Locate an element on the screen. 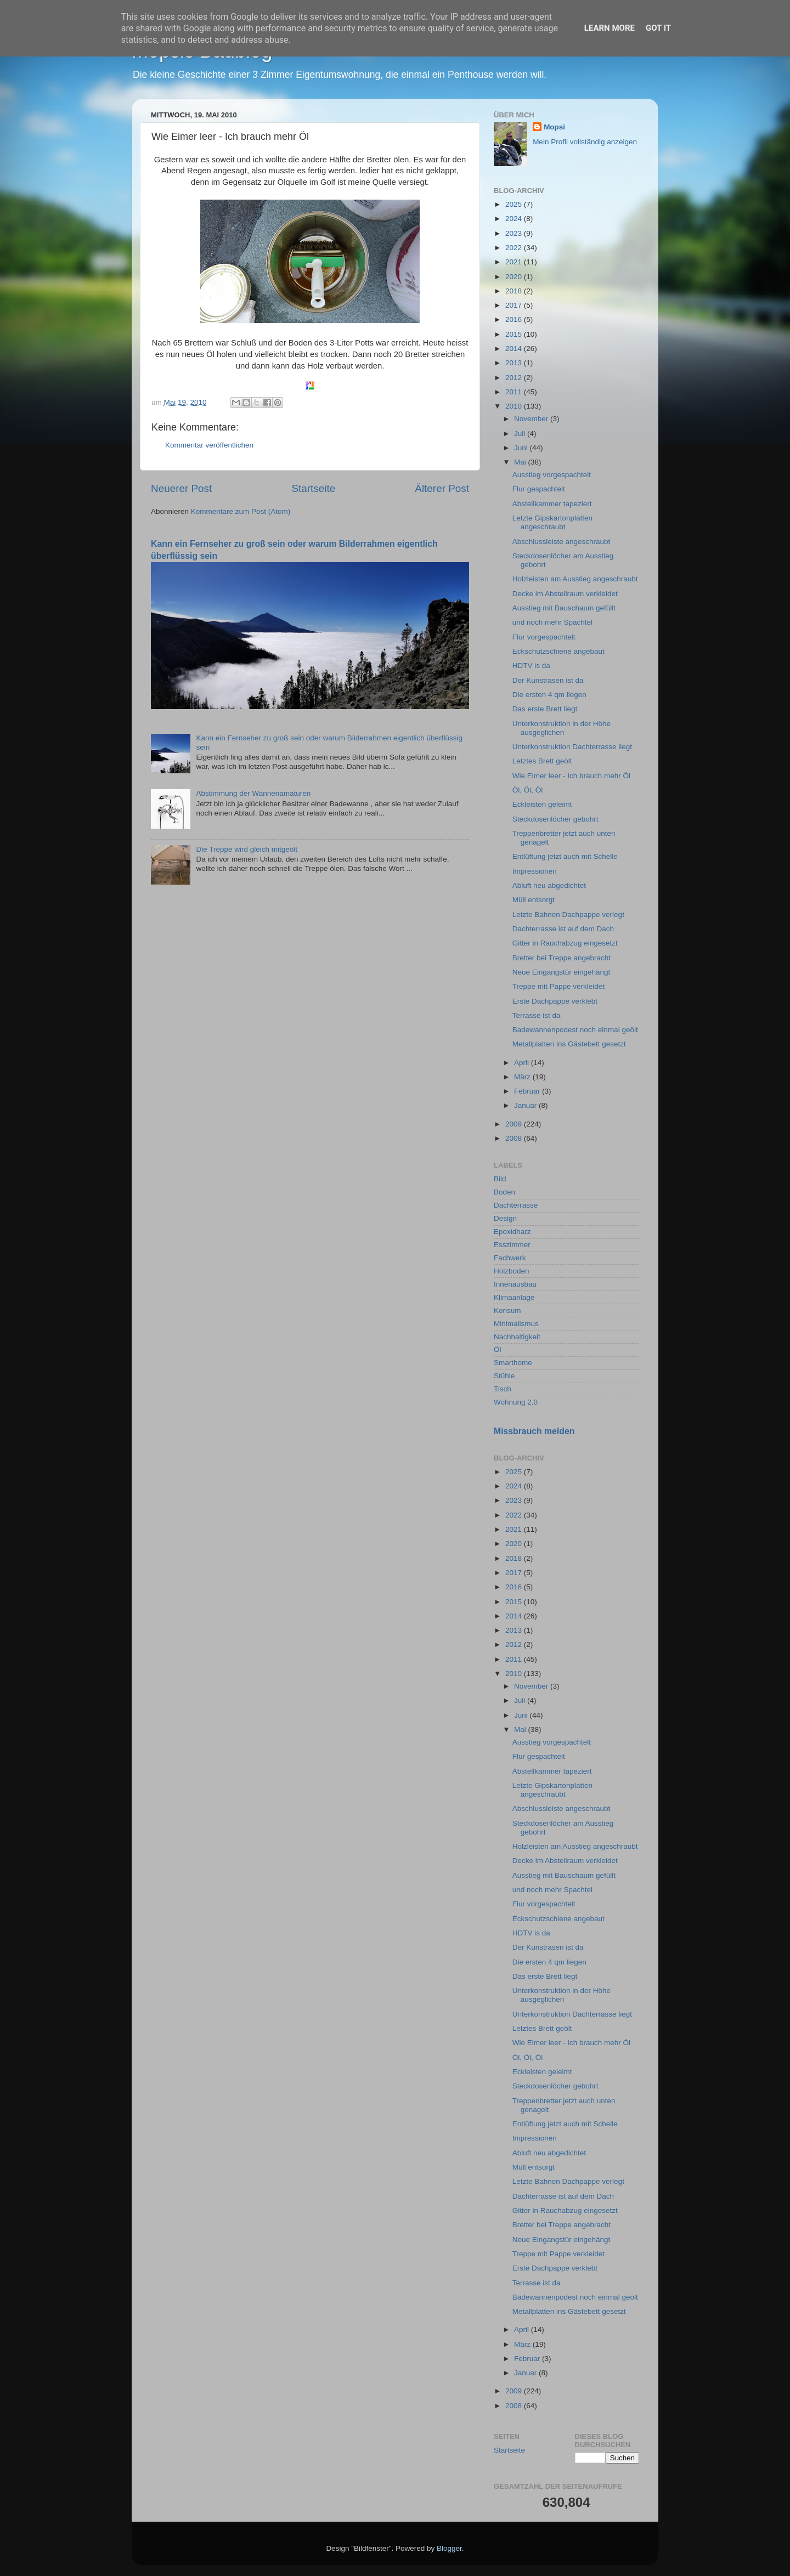  Bretter bei Treppe angebracht is located at coordinates (561, 958).